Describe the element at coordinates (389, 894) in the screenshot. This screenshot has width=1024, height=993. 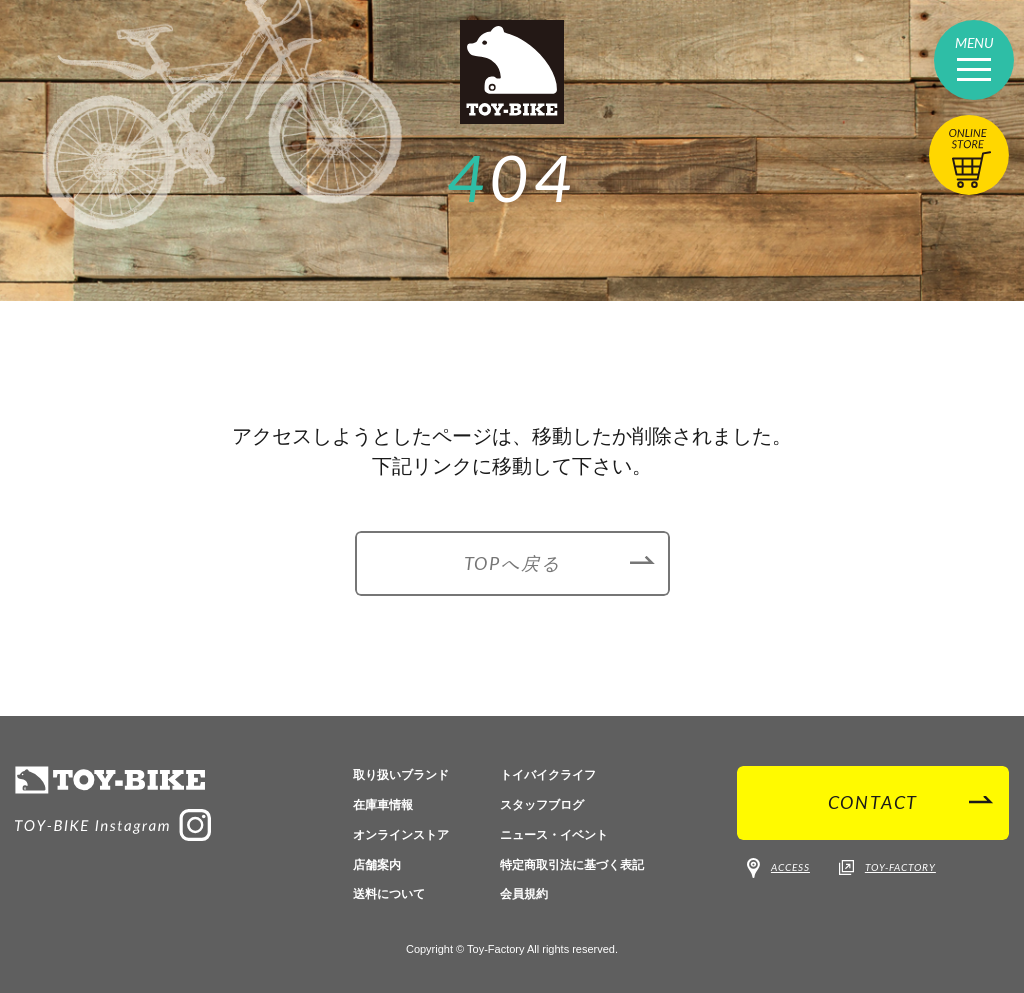
I see `送料について` at that location.